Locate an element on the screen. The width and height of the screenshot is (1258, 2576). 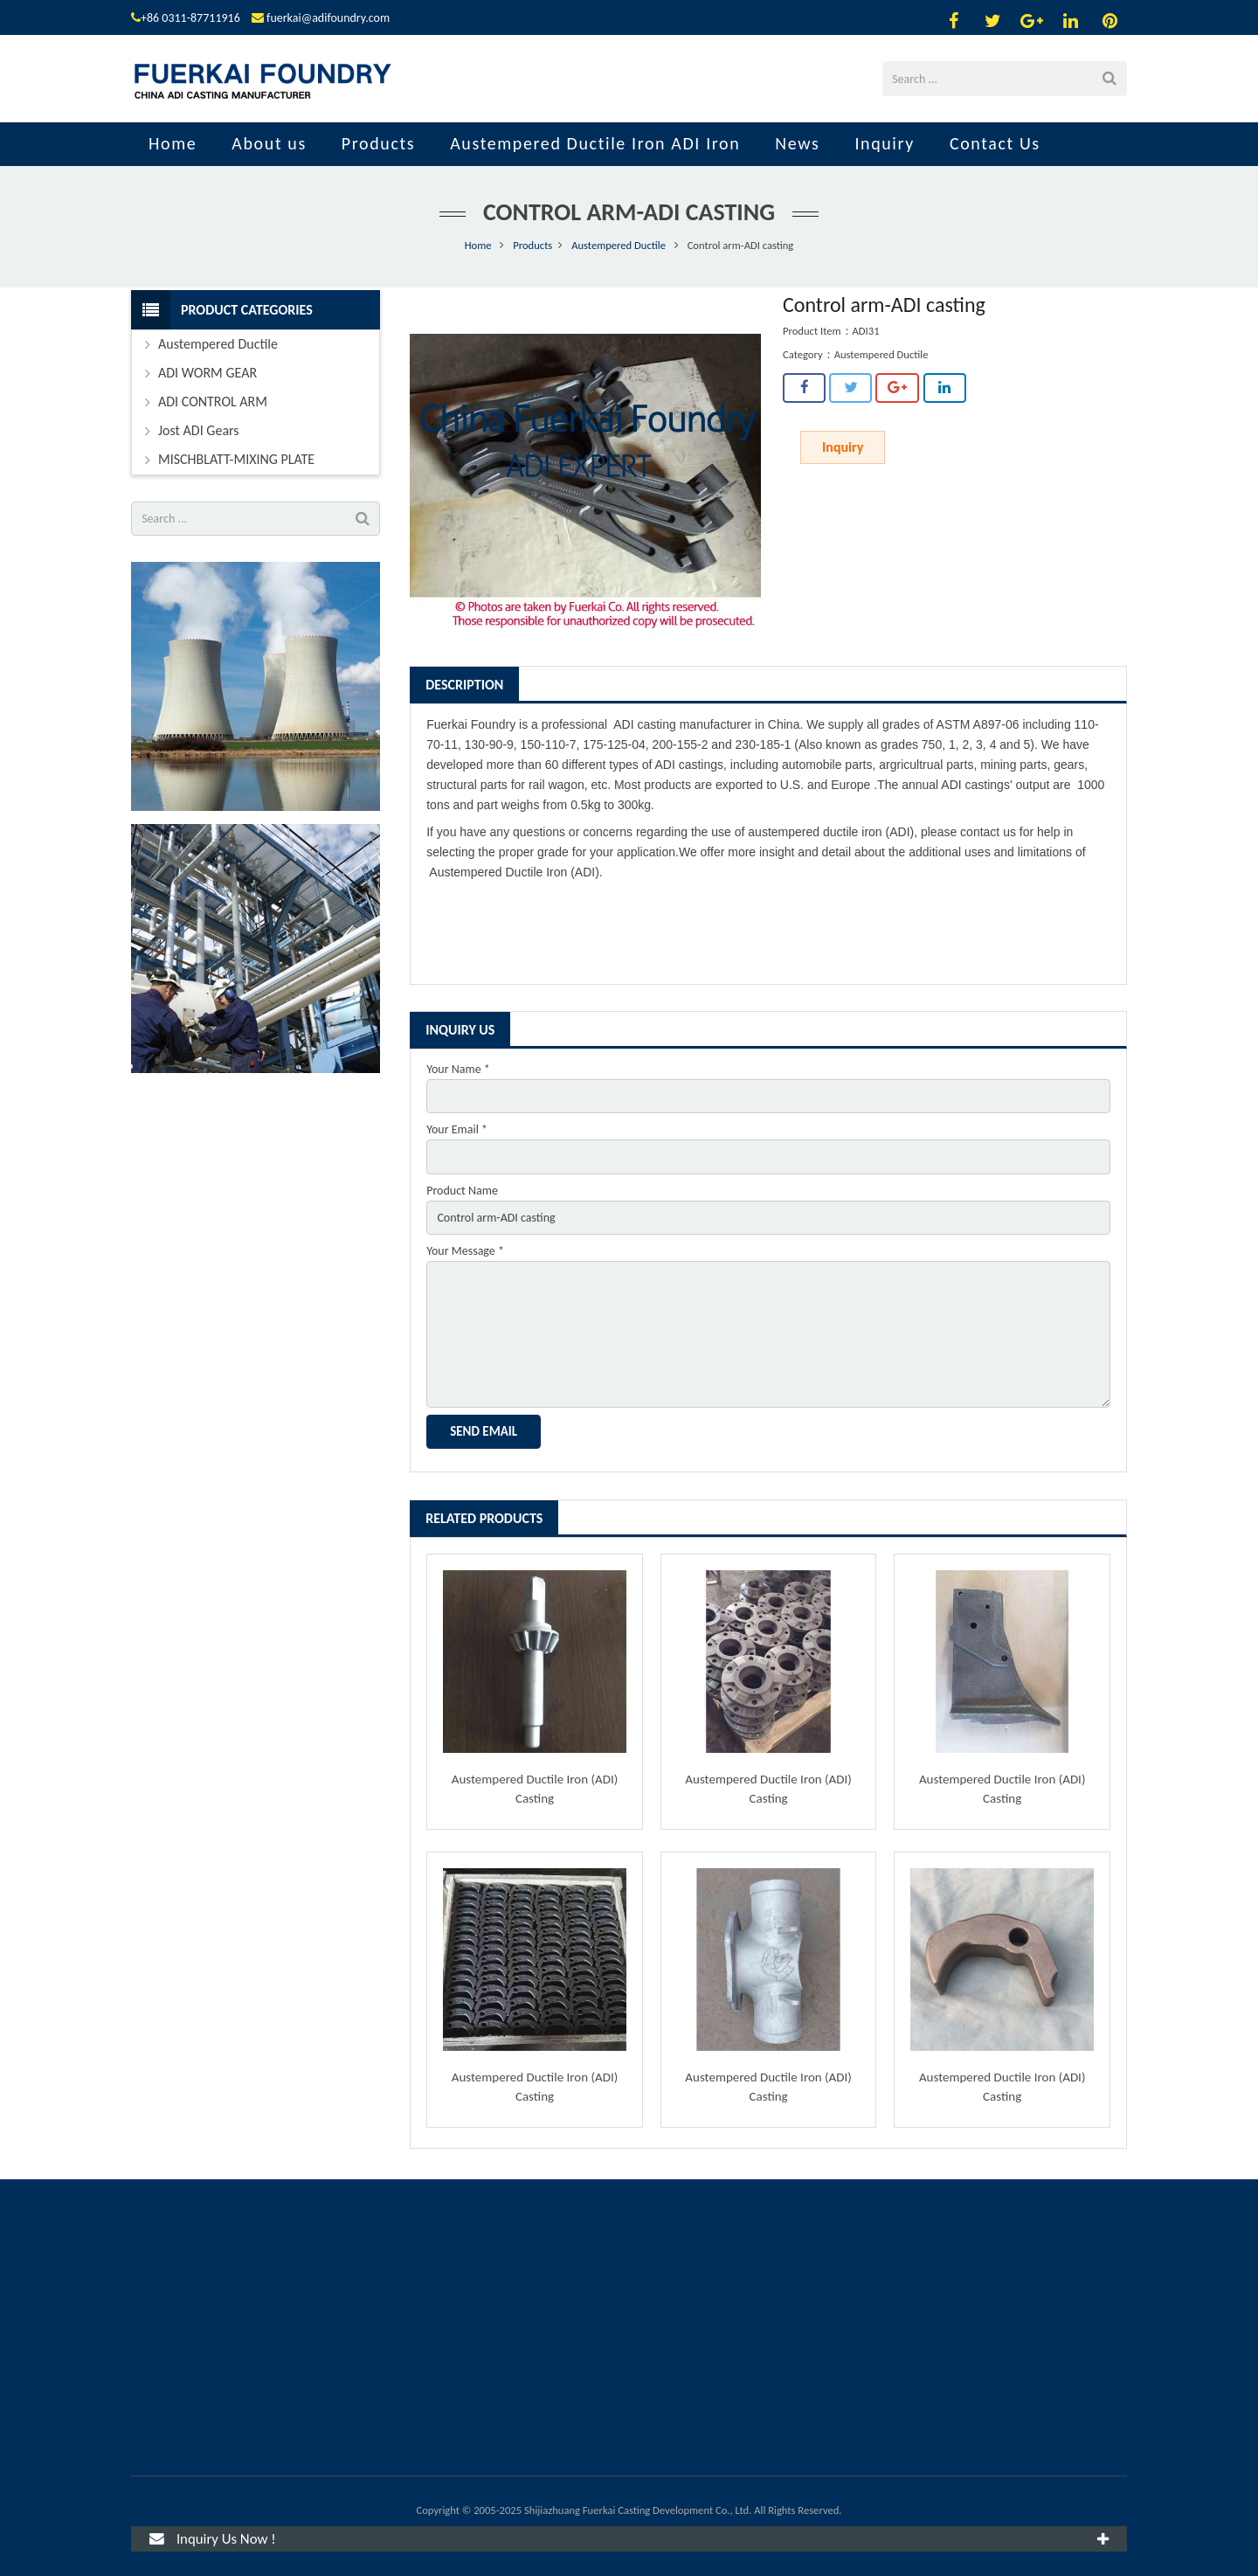
Product Name is located at coordinates (462, 1190).